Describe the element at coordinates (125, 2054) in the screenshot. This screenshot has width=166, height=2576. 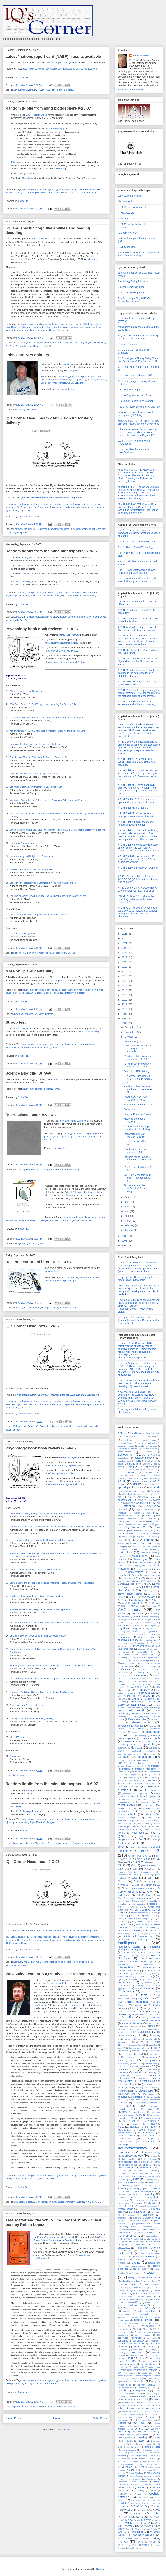
I see `luminosity` at that location.